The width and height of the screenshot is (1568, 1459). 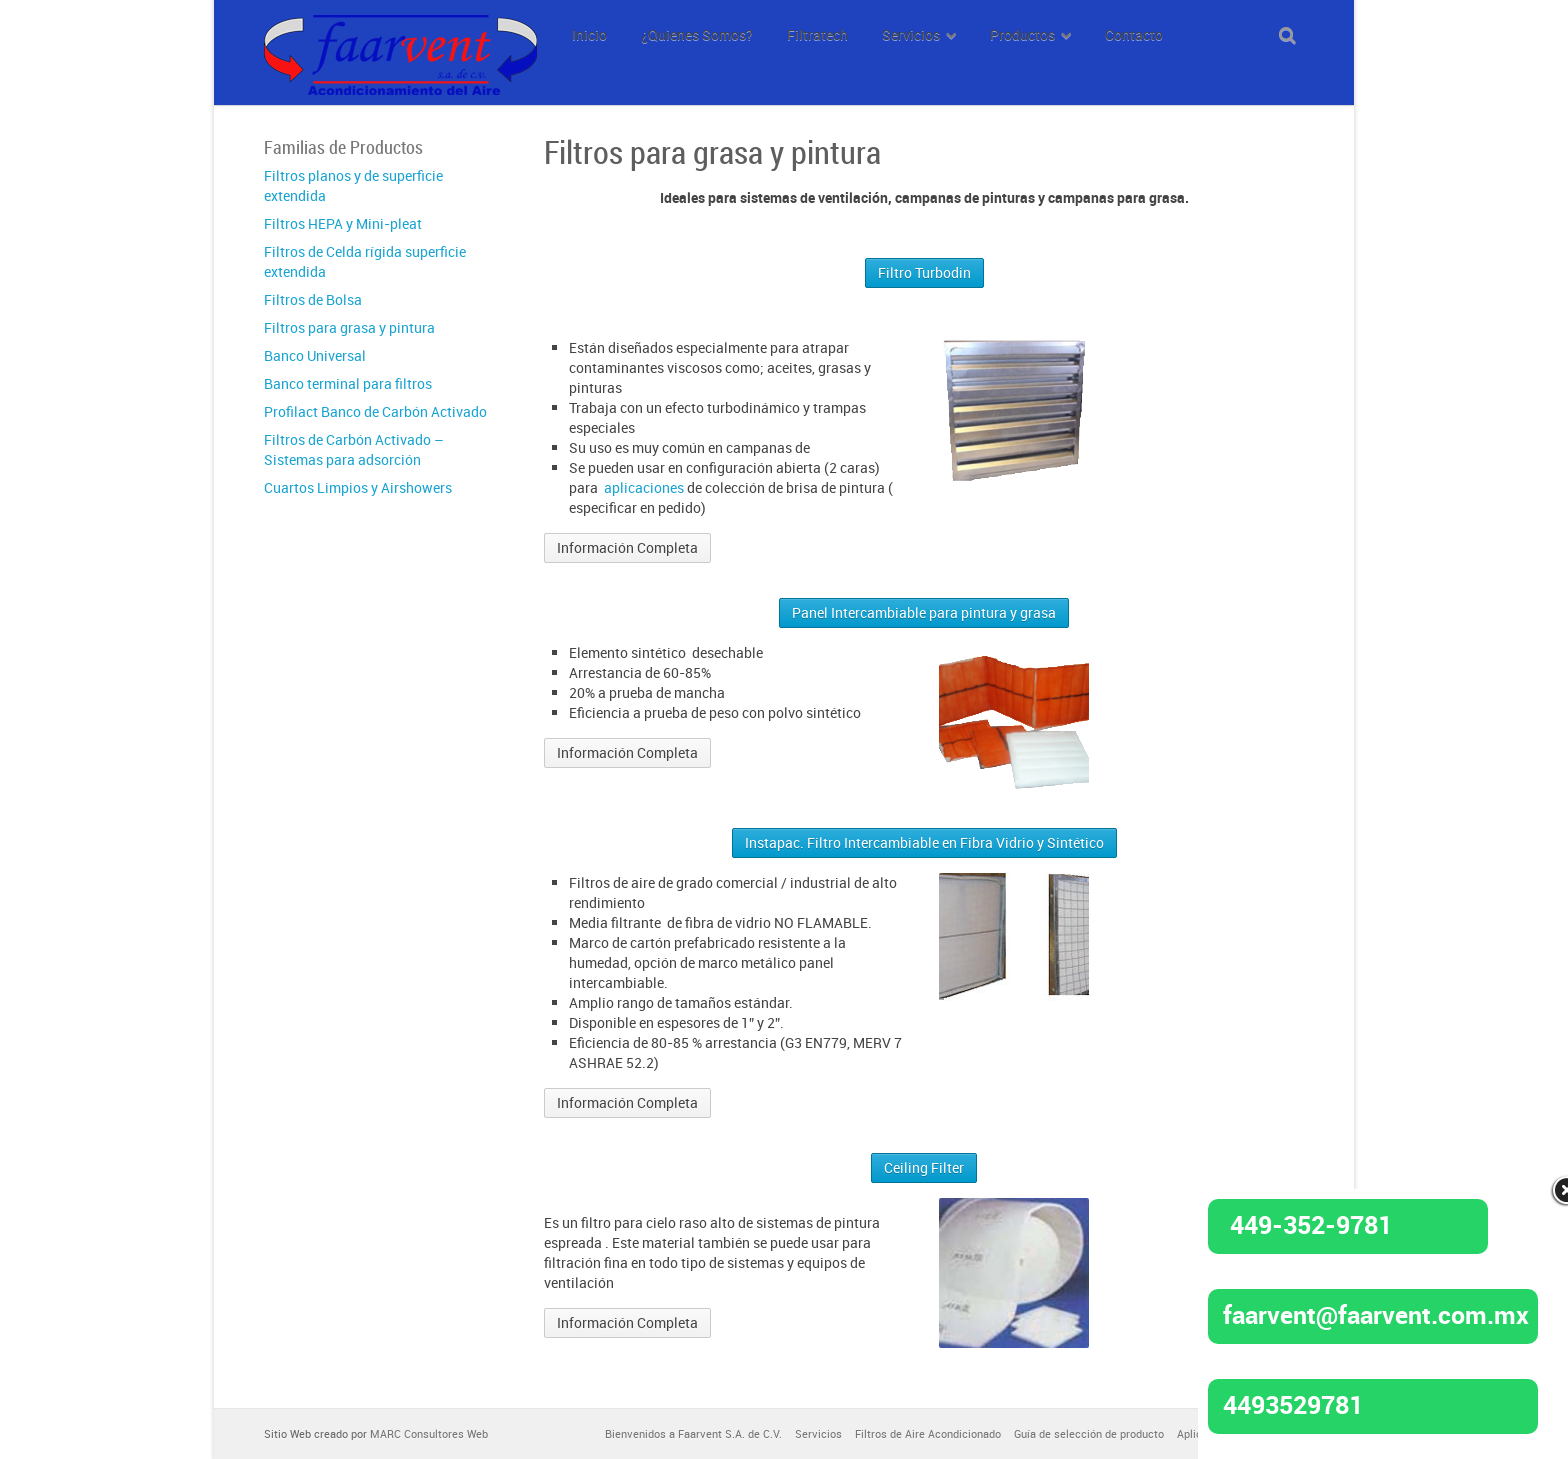 What do you see at coordinates (1089, 1433) in the screenshot?
I see `Guía de selección de producto` at bounding box center [1089, 1433].